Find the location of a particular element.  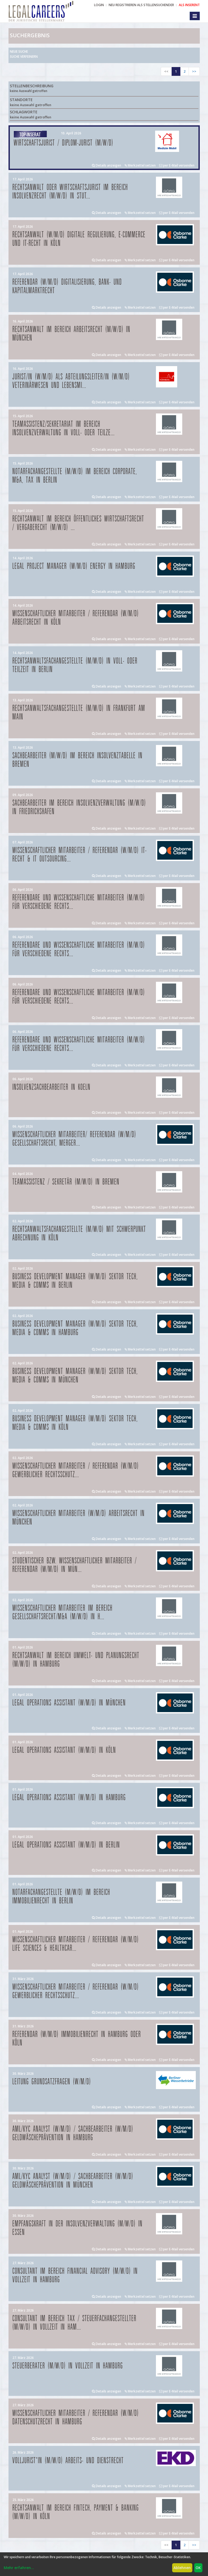

Business Development Manager (w/m/d) Sektor Tech, Media & Comms in München is located at coordinates (75, 1375).